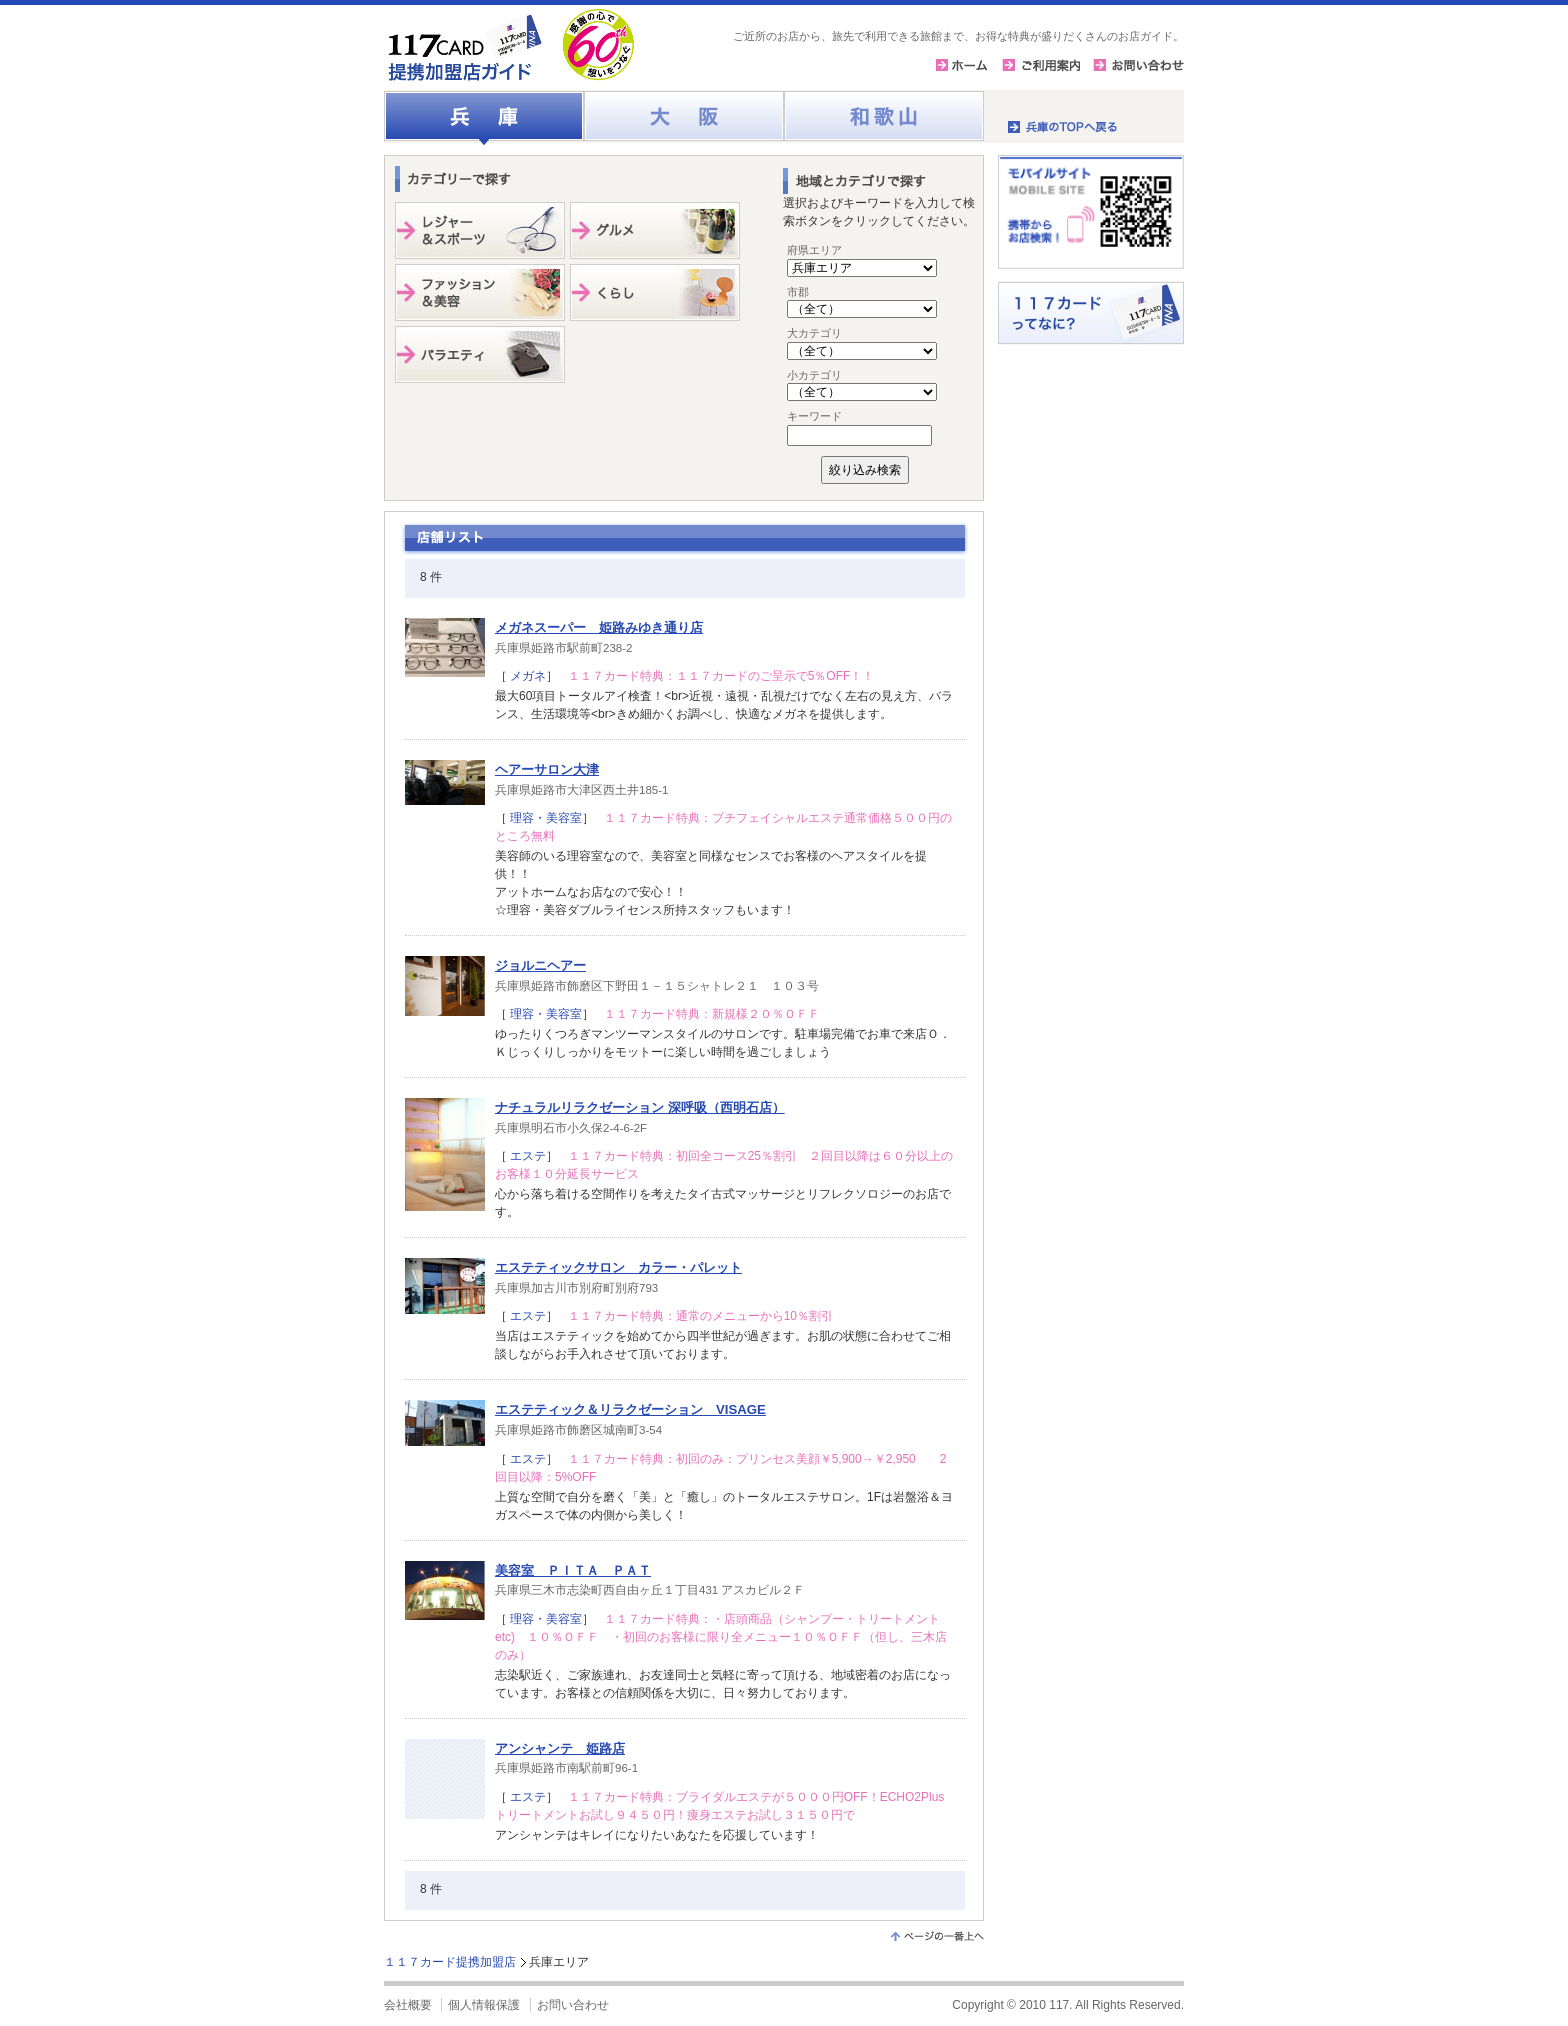 The width and height of the screenshot is (1568, 2026). Describe the element at coordinates (630, 1409) in the screenshot. I see `エステティック＆リラクゼーション VISAGE` at that location.